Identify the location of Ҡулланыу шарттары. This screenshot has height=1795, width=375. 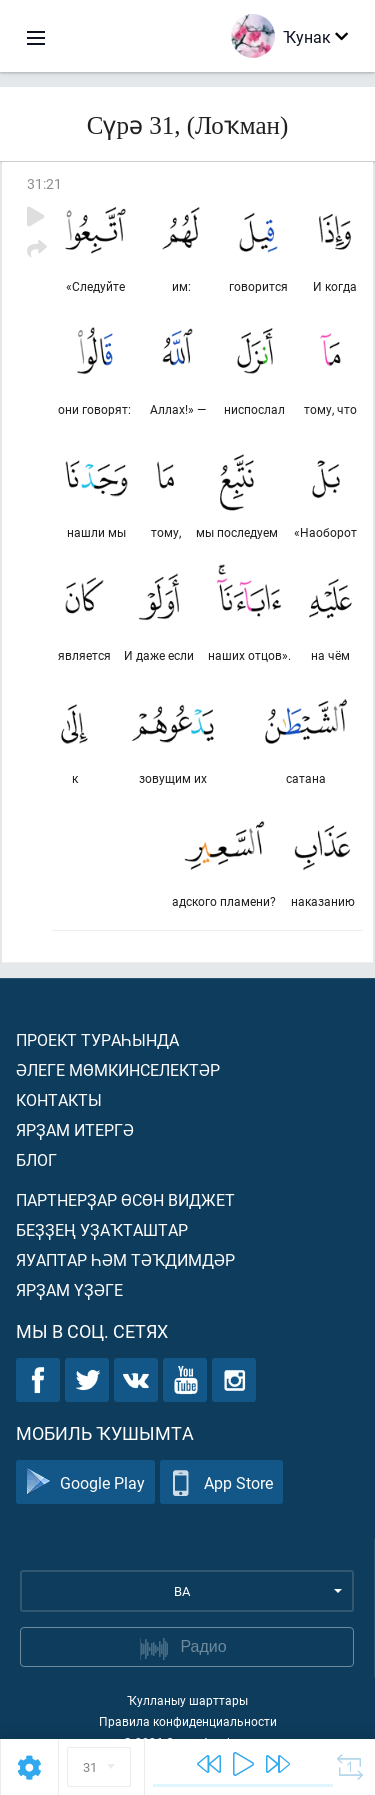
(187, 1700).